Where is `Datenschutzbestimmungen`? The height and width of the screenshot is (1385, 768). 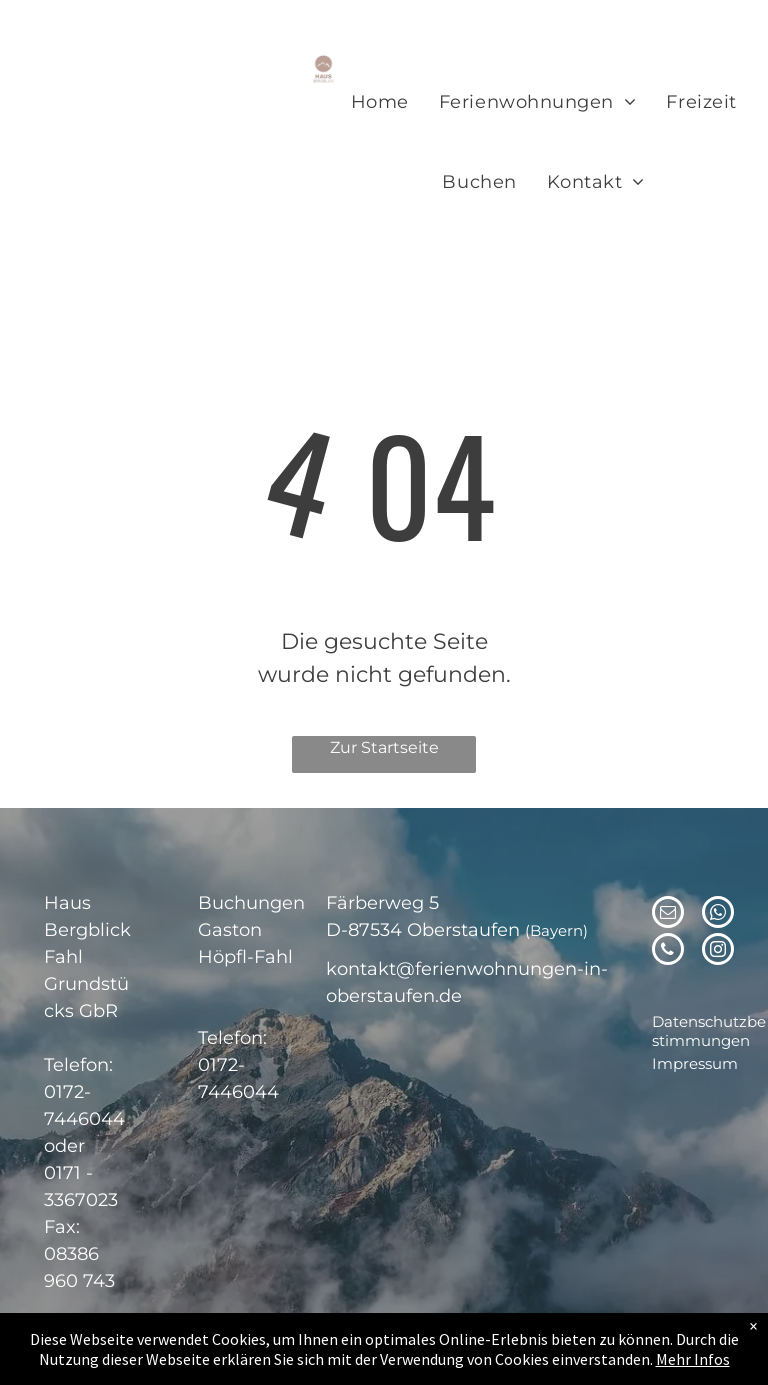
Datenschutzbestimmungen is located at coordinates (709, 1031).